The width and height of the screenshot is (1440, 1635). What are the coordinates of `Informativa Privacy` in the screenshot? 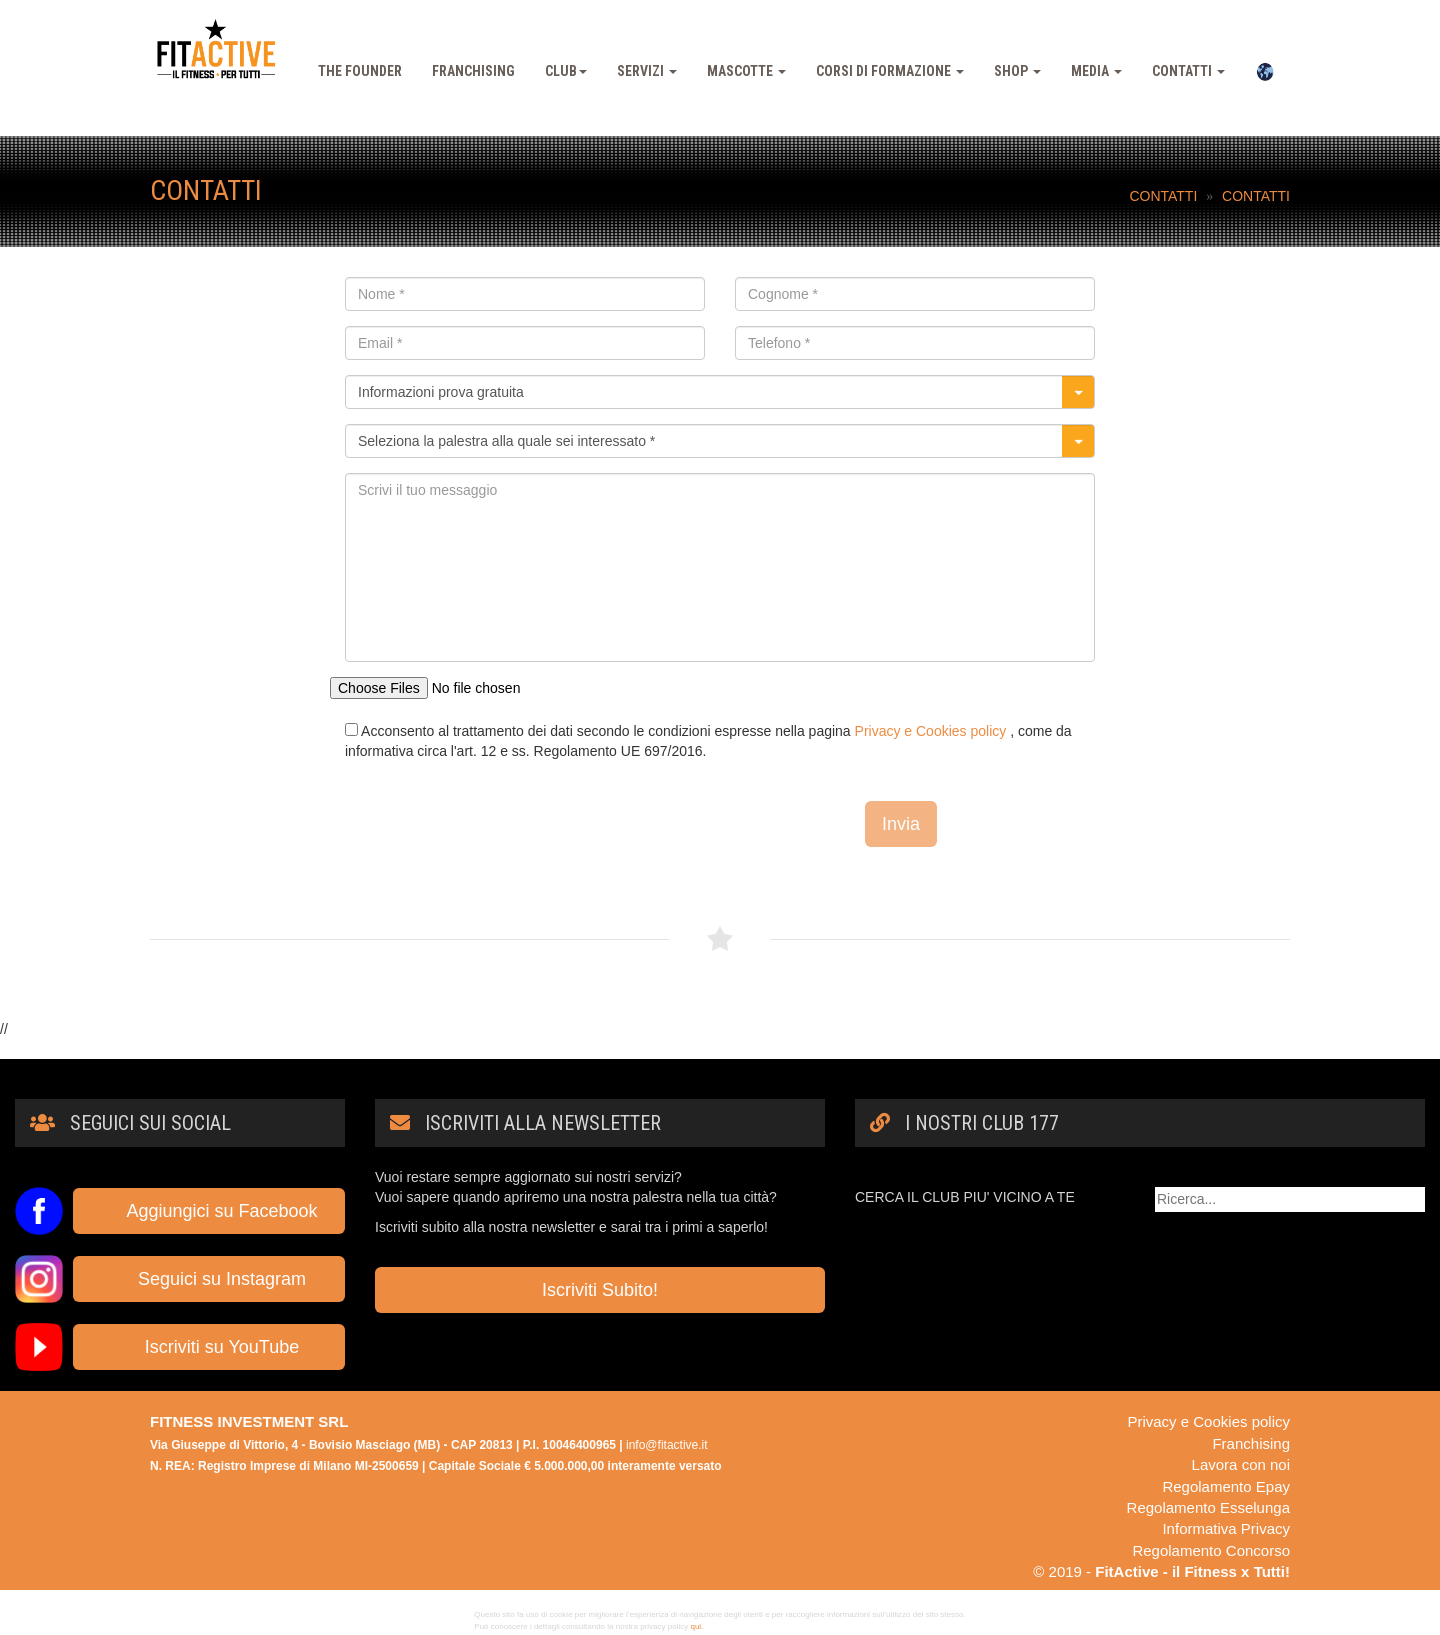 It's located at (1226, 1528).